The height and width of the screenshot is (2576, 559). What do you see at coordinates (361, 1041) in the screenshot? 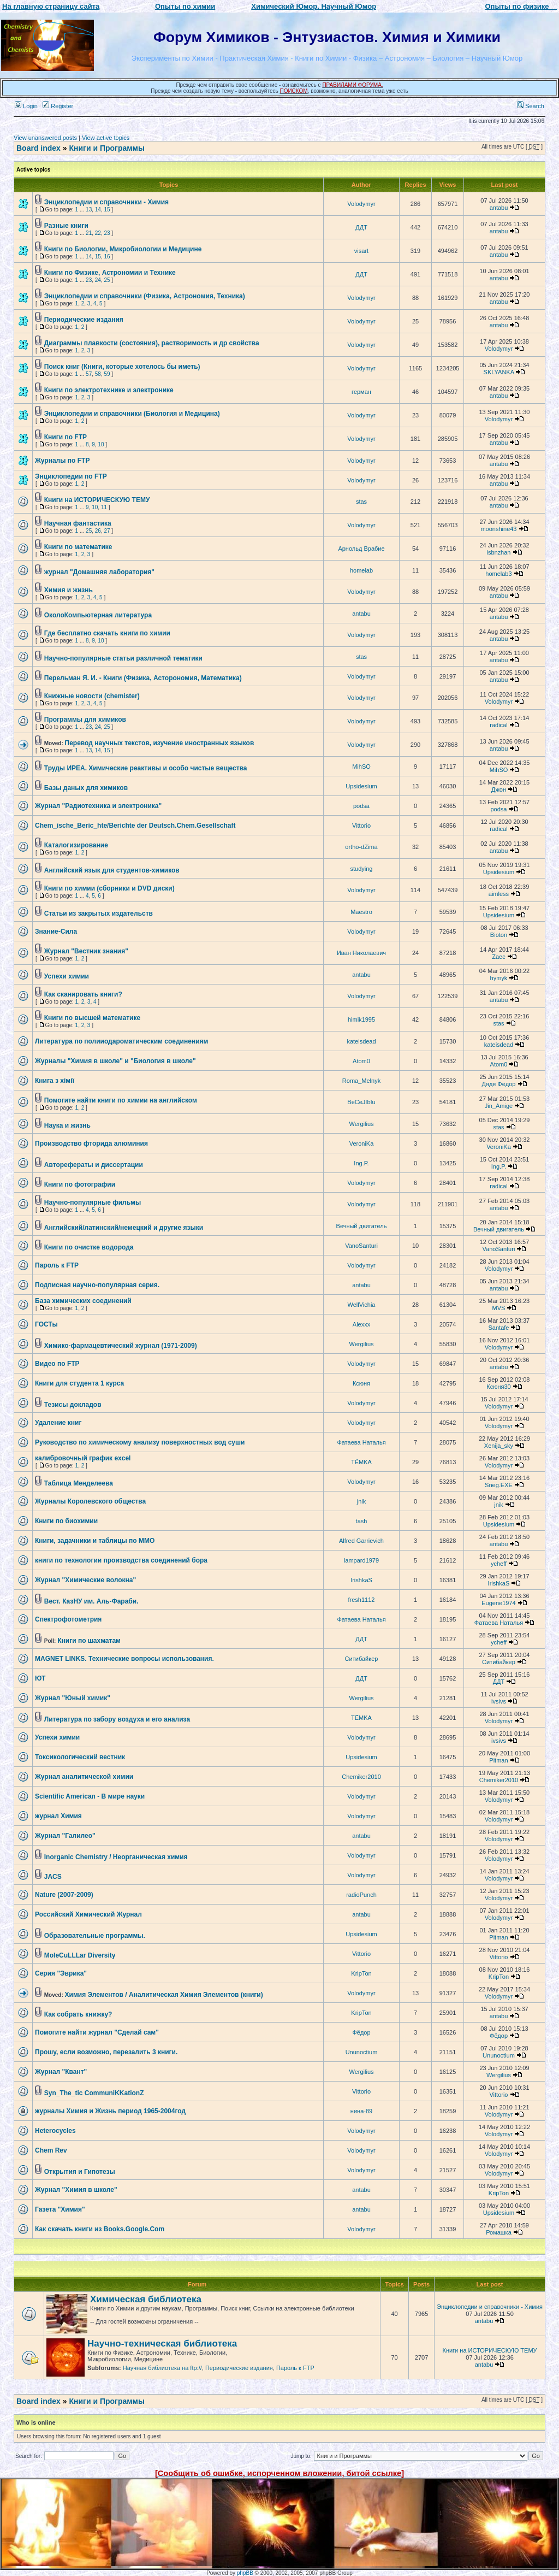
I see `kateisdead` at bounding box center [361, 1041].